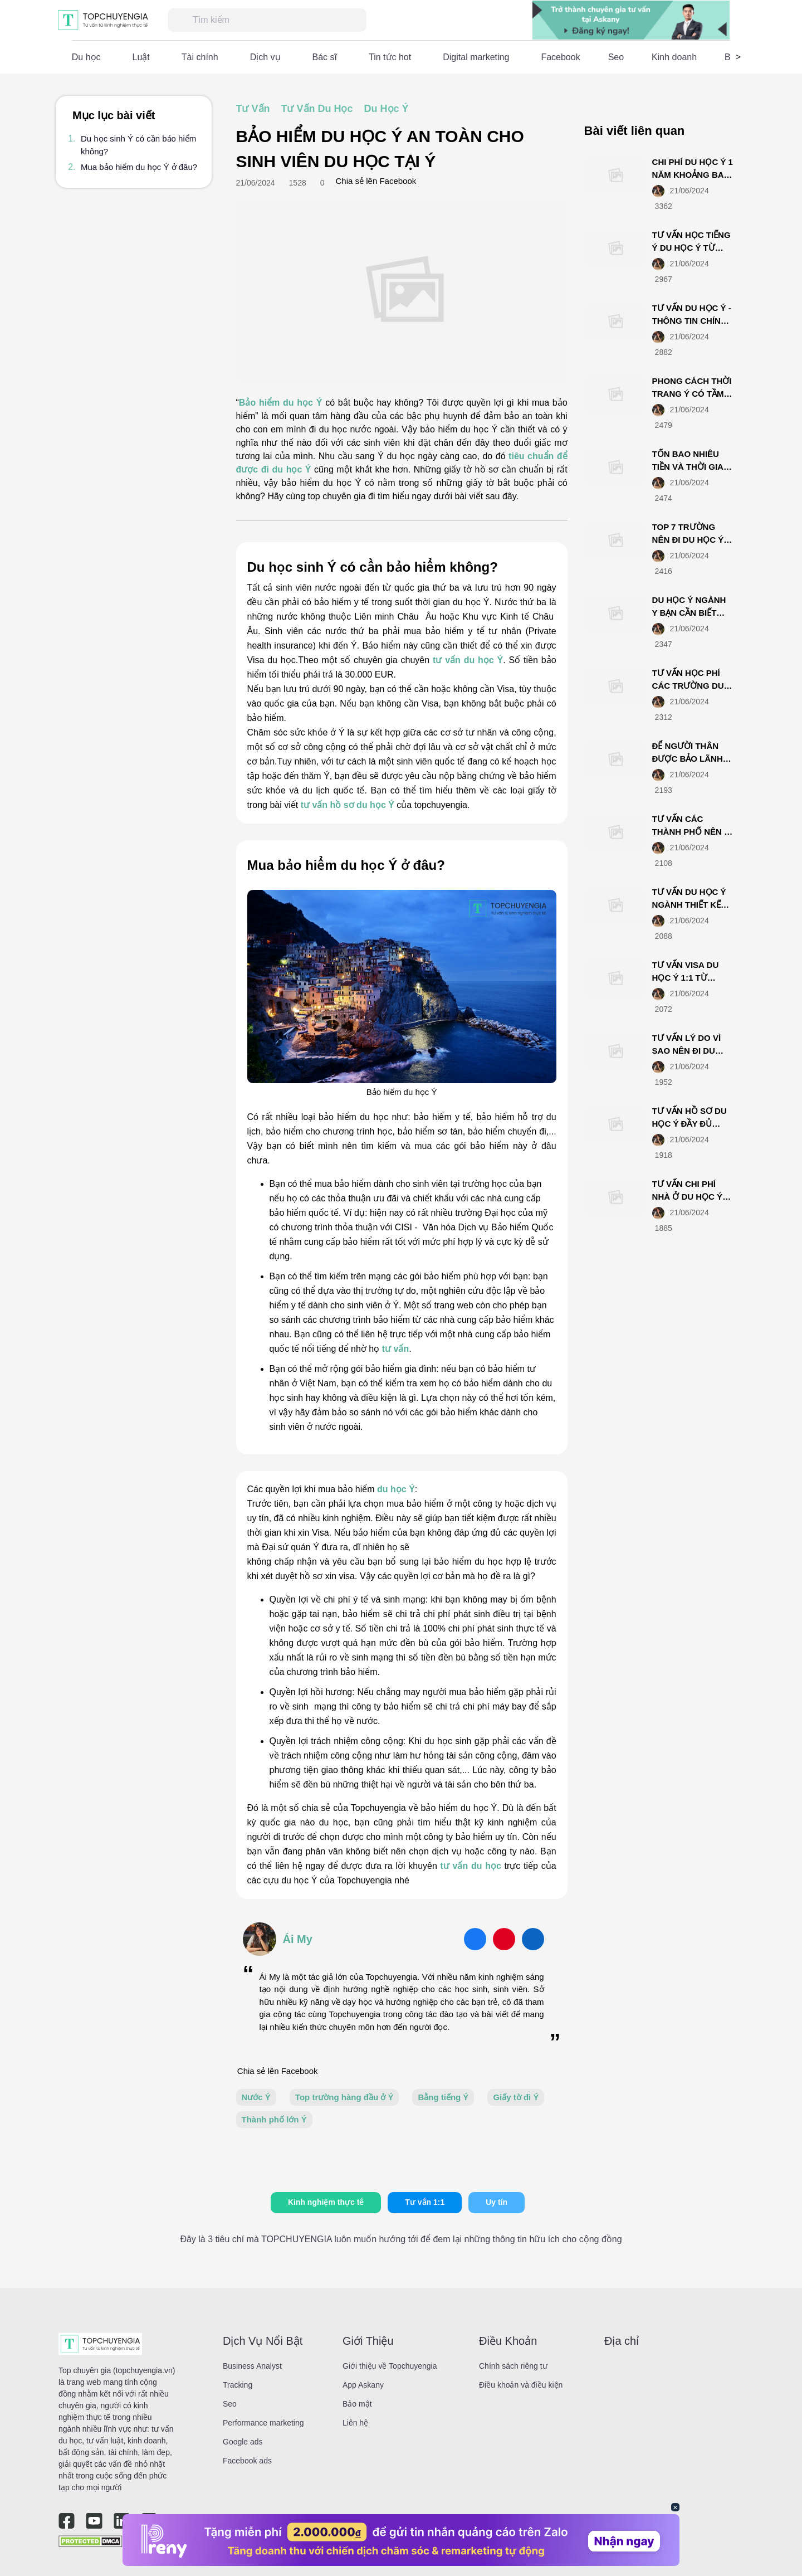 This screenshot has height=2576, width=802. I want to click on App Askany, so click(363, 2384).